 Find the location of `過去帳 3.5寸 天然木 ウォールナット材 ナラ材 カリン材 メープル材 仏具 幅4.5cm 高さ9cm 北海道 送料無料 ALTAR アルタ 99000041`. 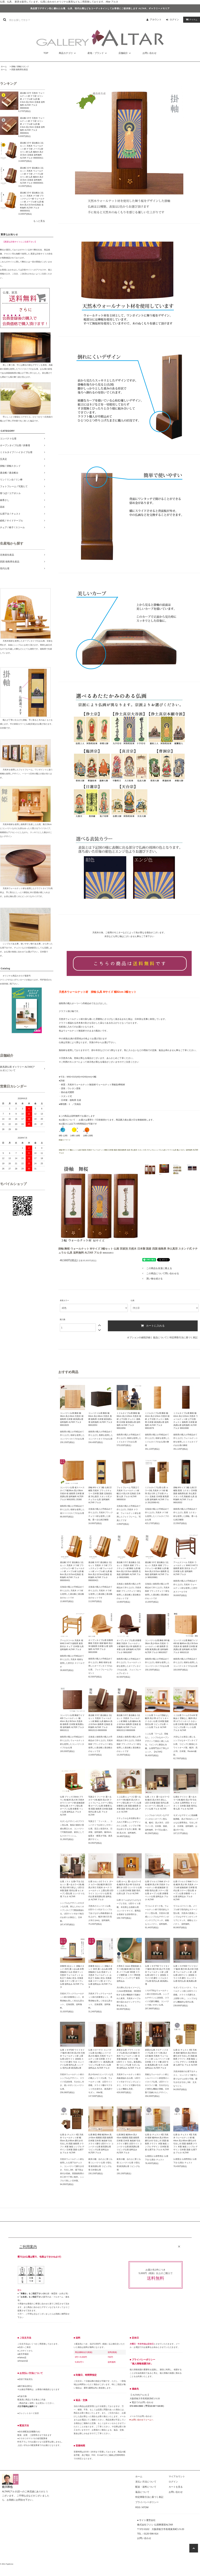

過去帳 3.5寸 天然木 ウォールナット材 ナラ材 カリン材 メープル材 仏具 幅4.5cm 高さ9cm 北海道 送料無料 ALTAR アルタ 99000041 is located at coordinates (32, 125).